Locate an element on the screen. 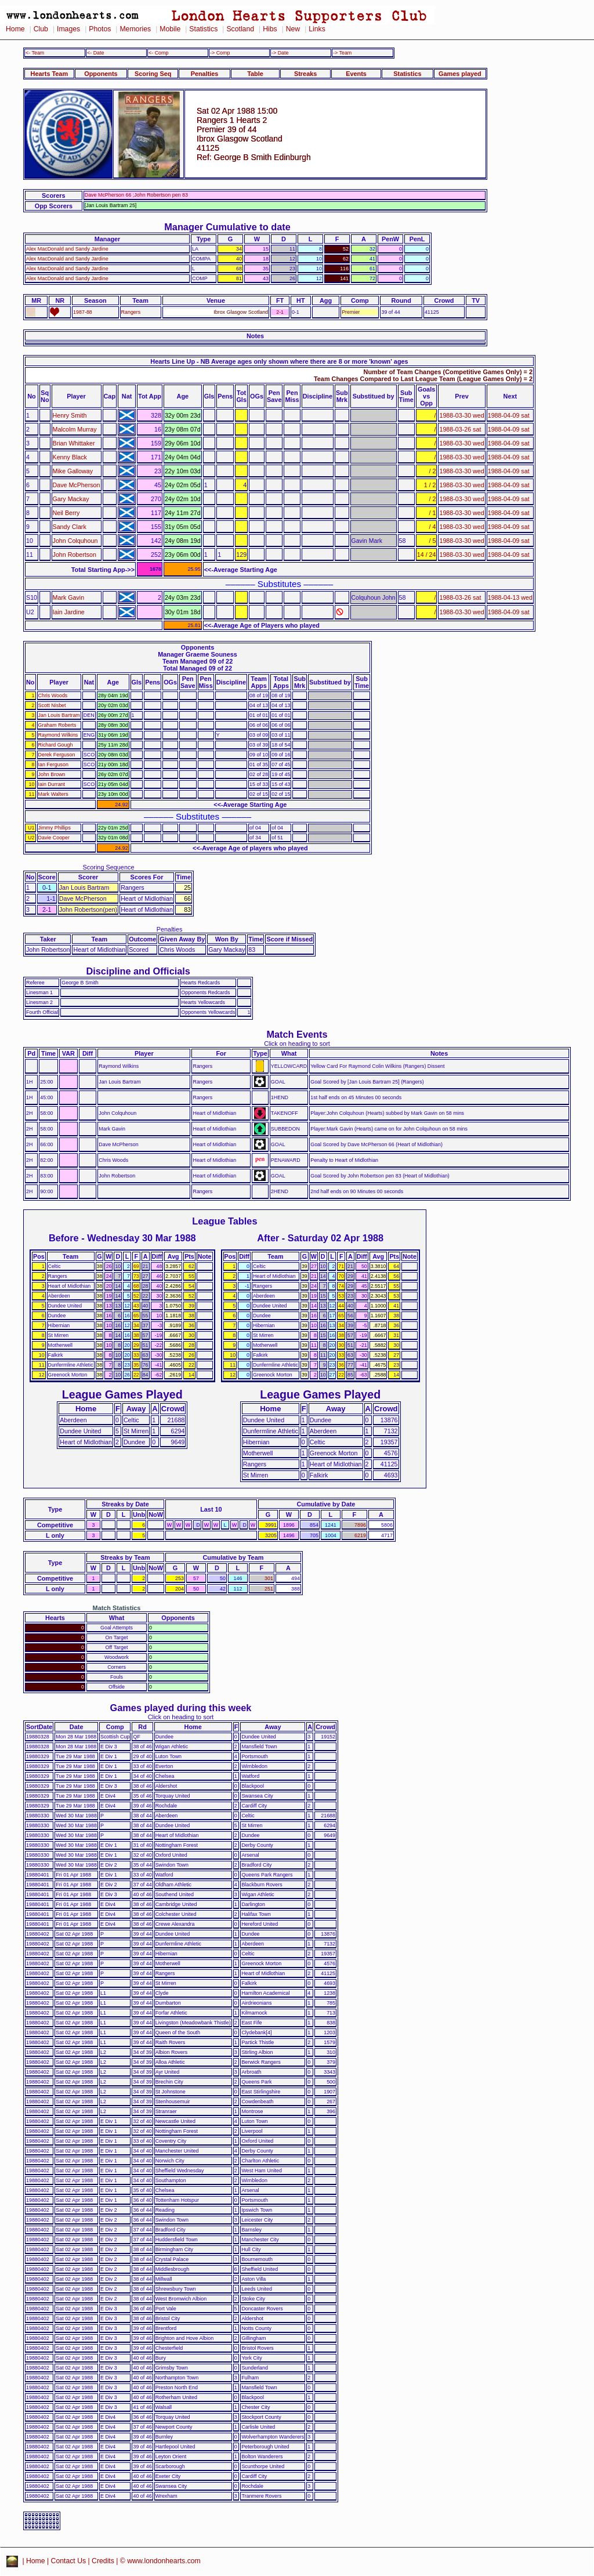  -> Date is located at coordinates (279, 53).